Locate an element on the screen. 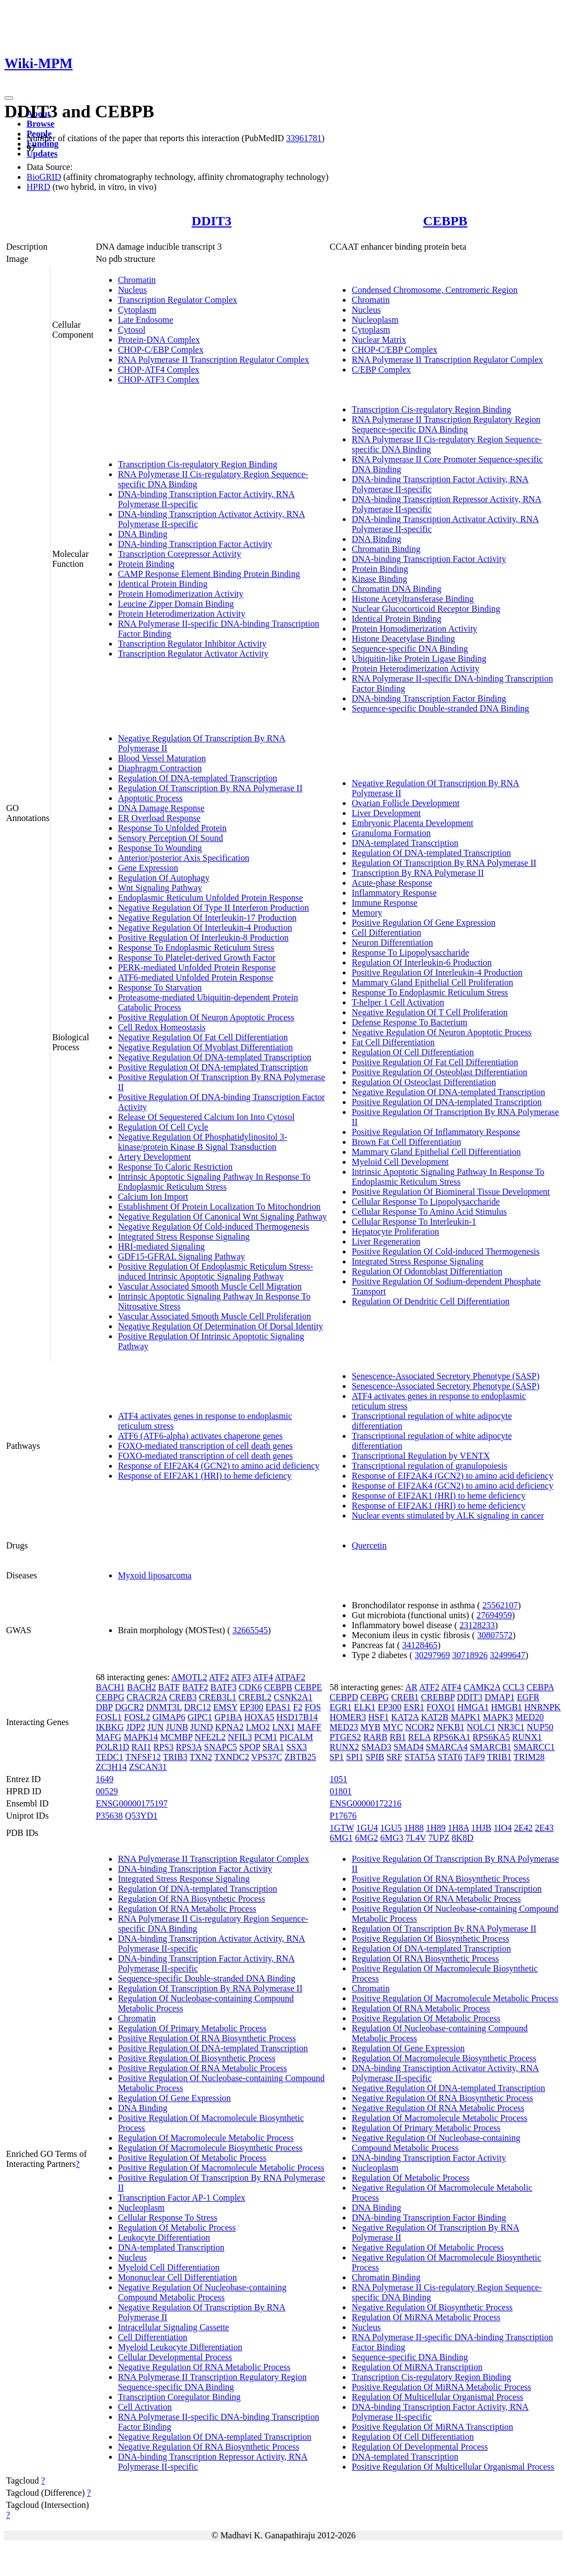  STAT6 is located at coordinates (449, 1757).